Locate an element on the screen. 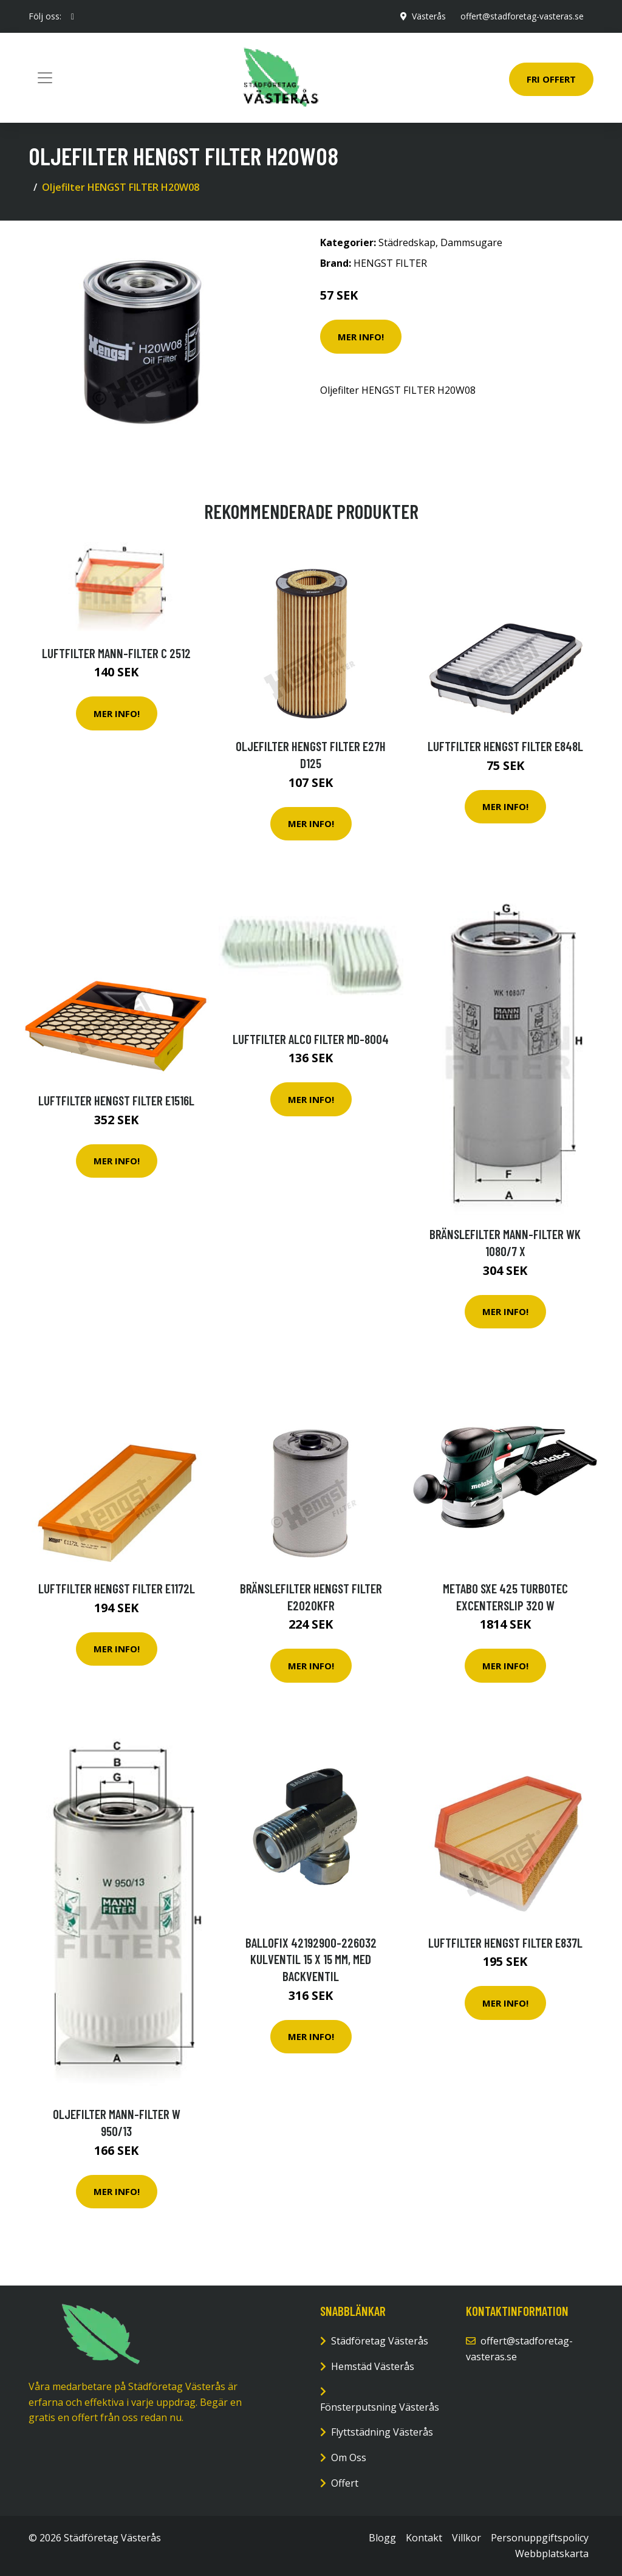 Image resolution: width=622 pixels, height=2576 pixels. offert@stadforetag-vasteras.se is located at coordinates (522, 16).